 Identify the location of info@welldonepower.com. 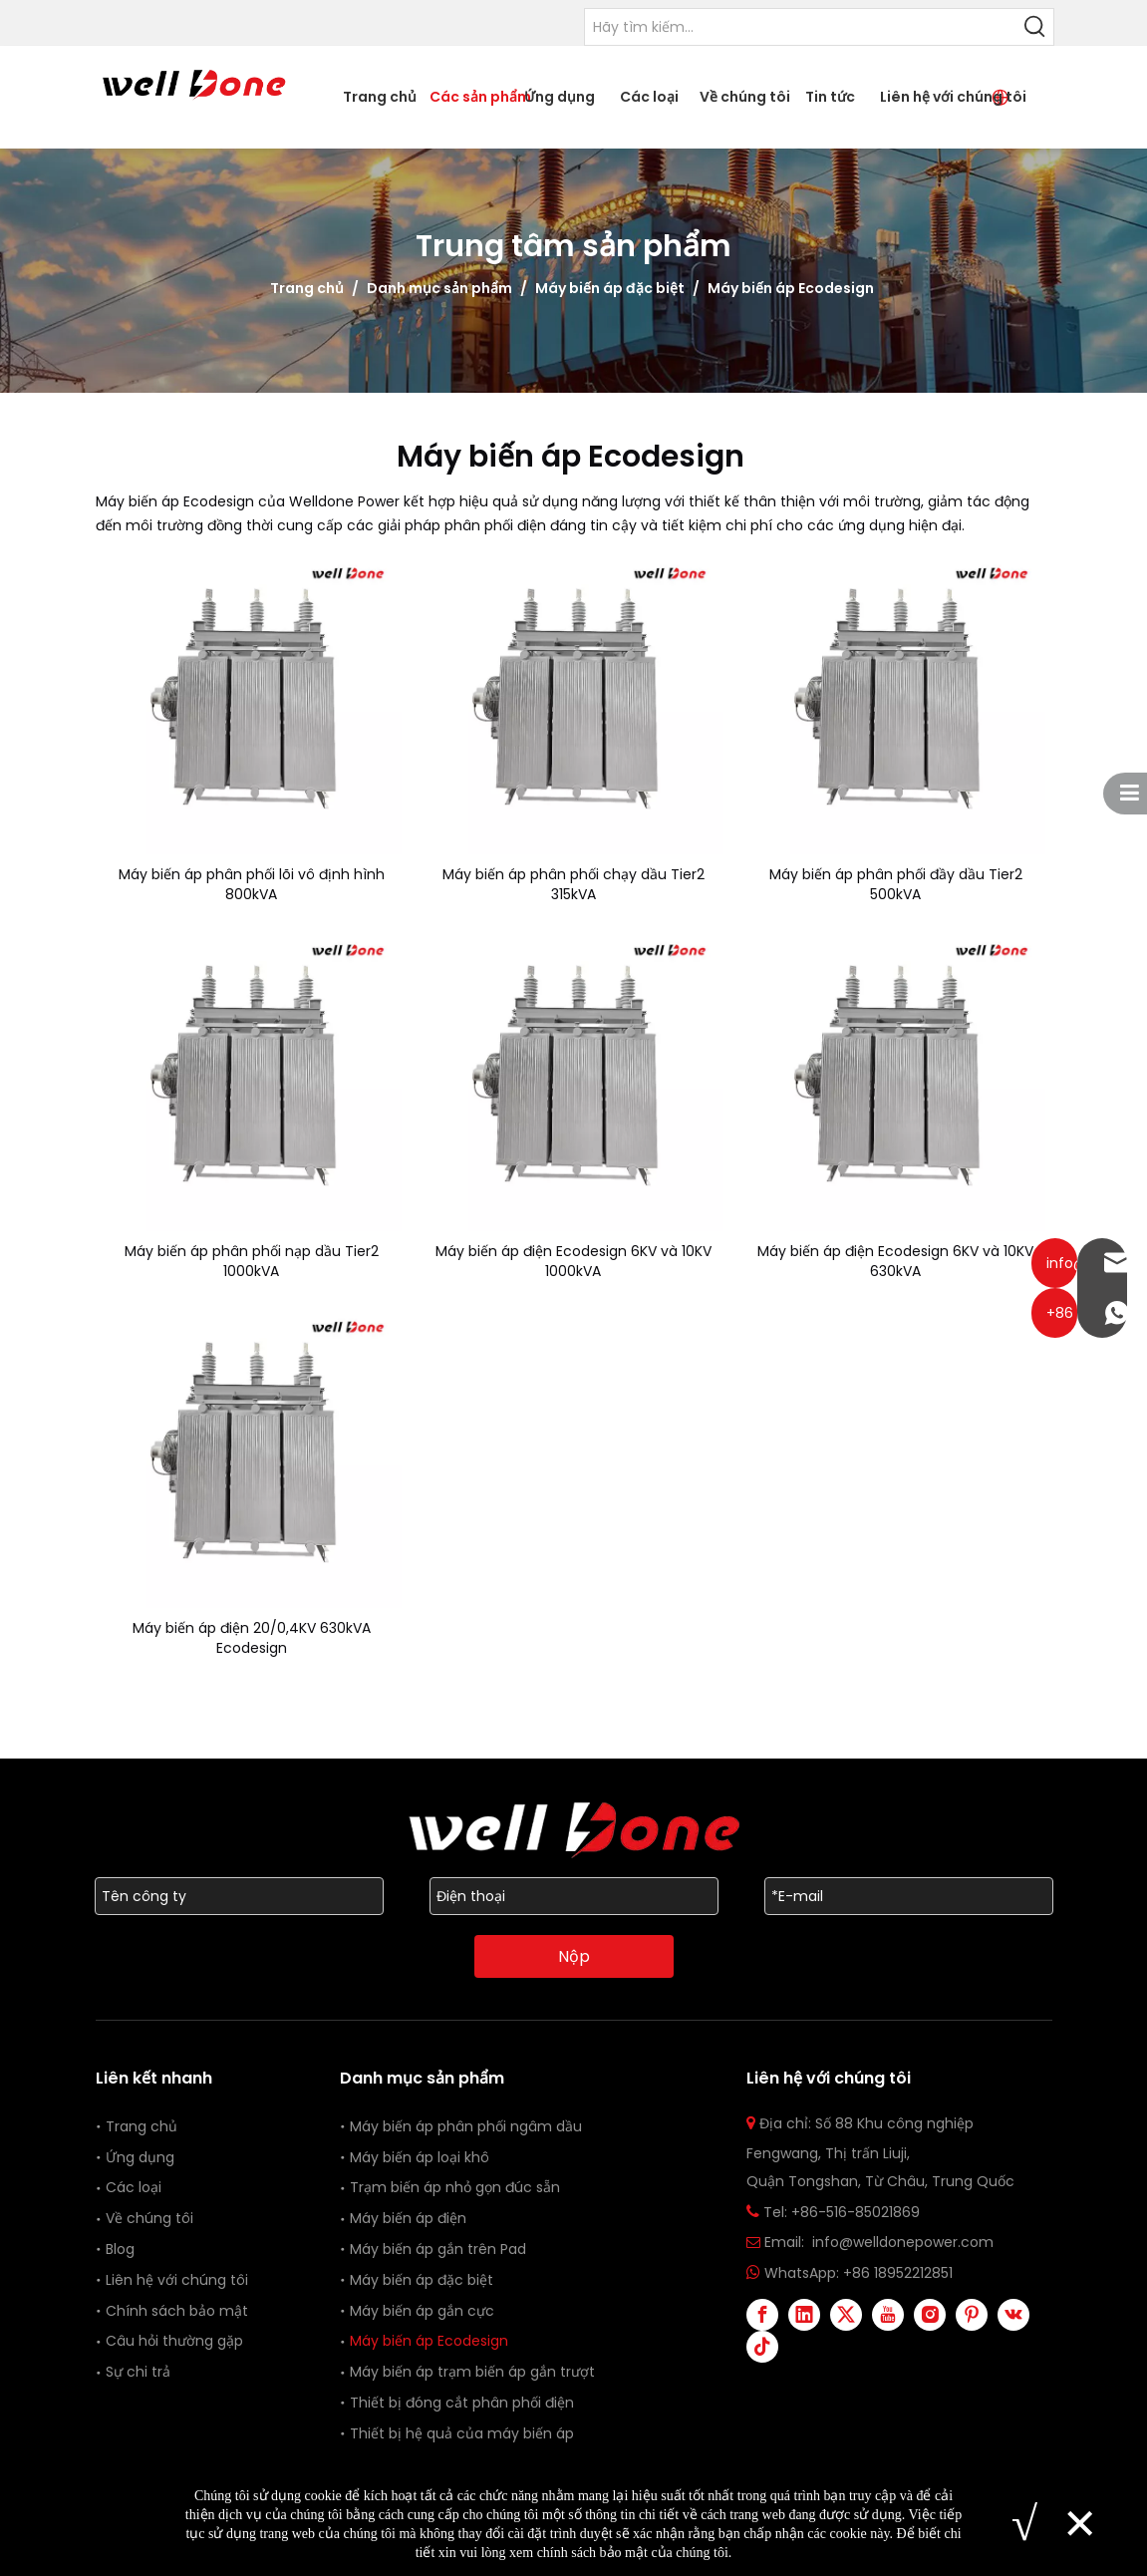
(903, 2242).